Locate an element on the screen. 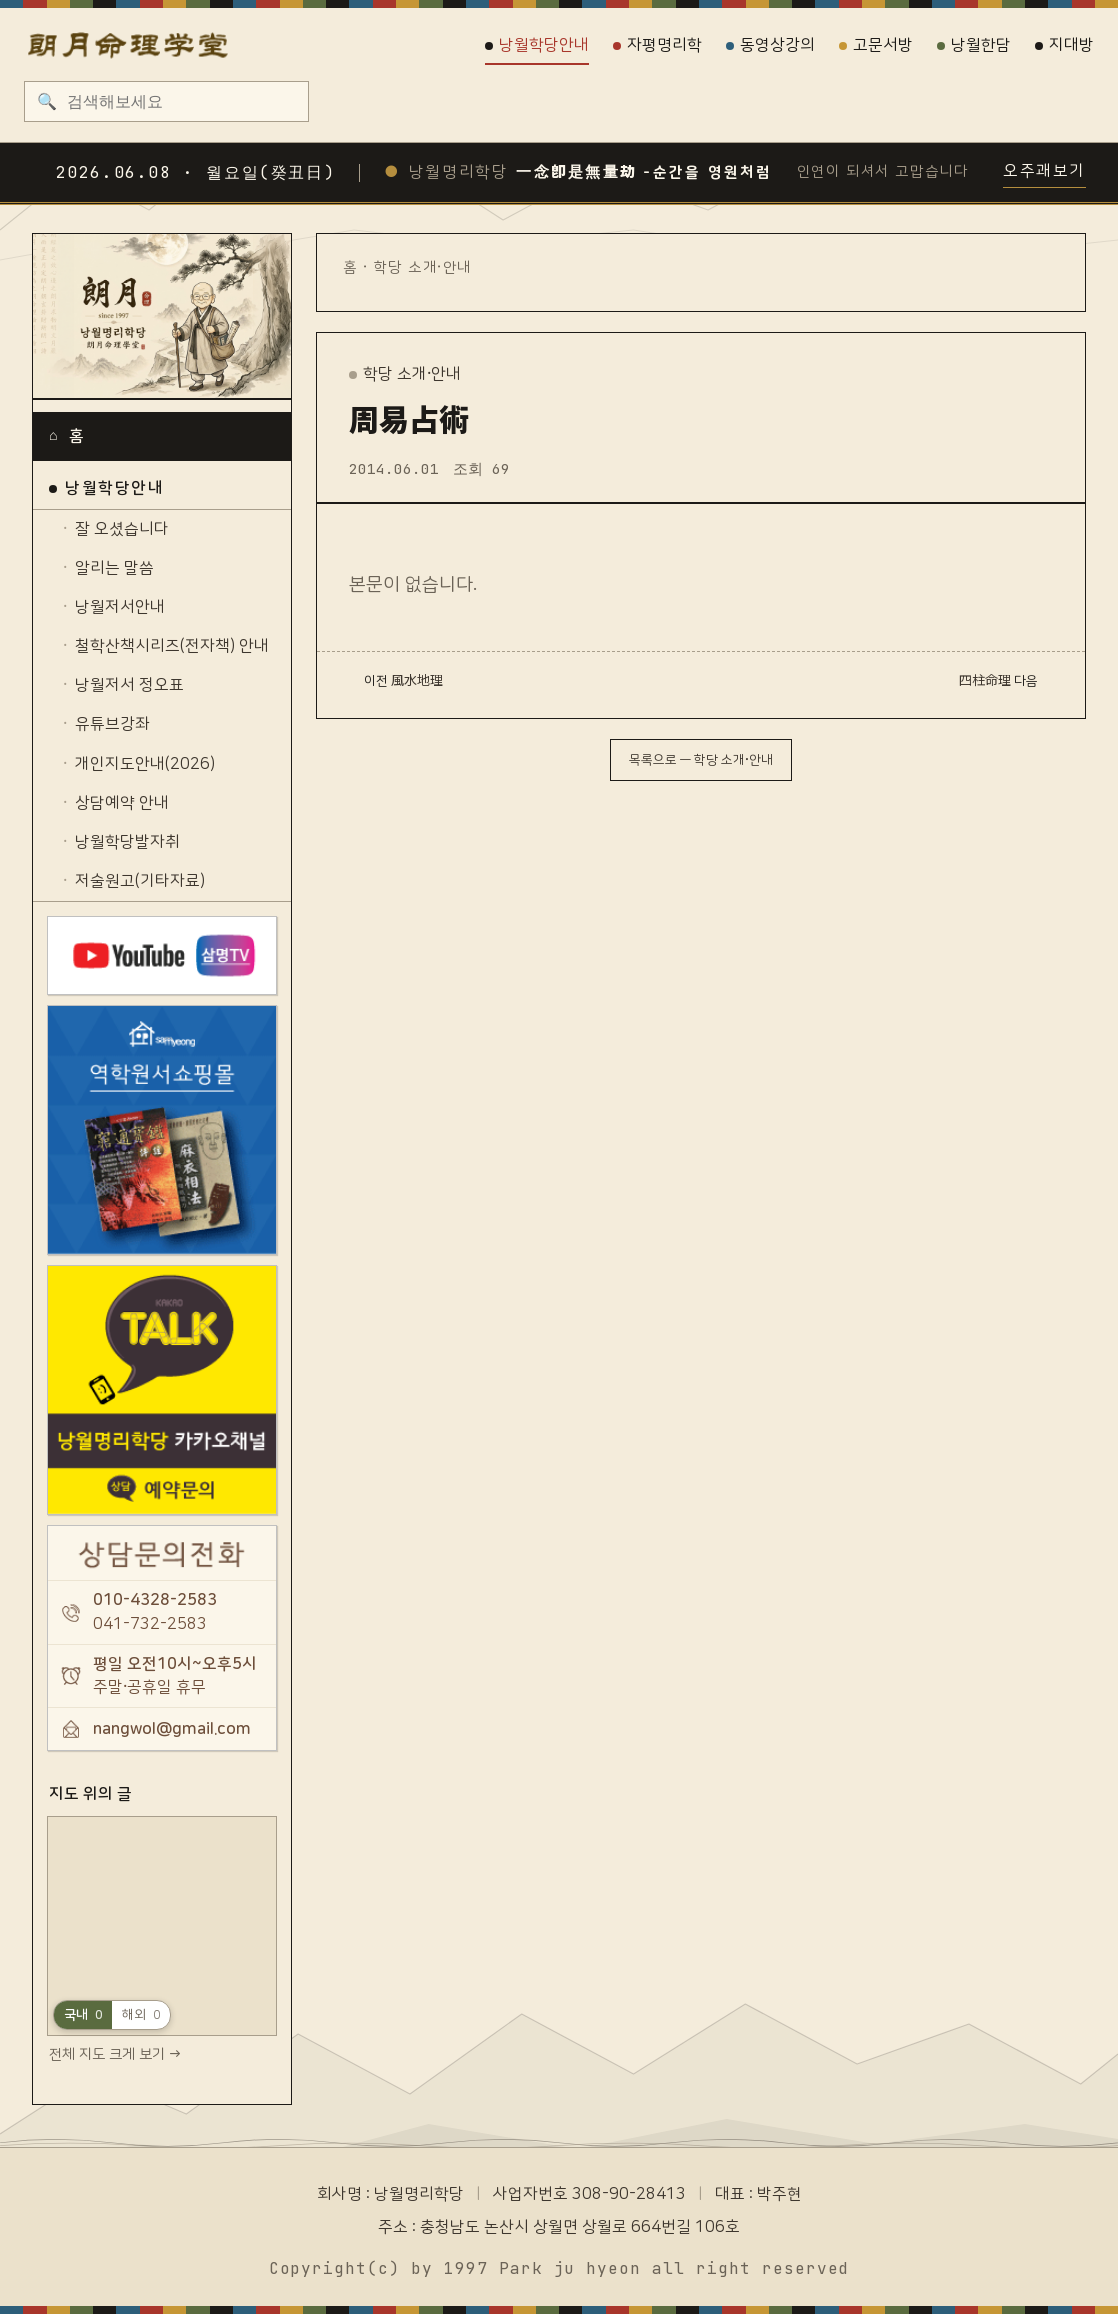 This screenshot has width=1118, height=2314. 낭월저서안내 is located at coordinates (120, 607).